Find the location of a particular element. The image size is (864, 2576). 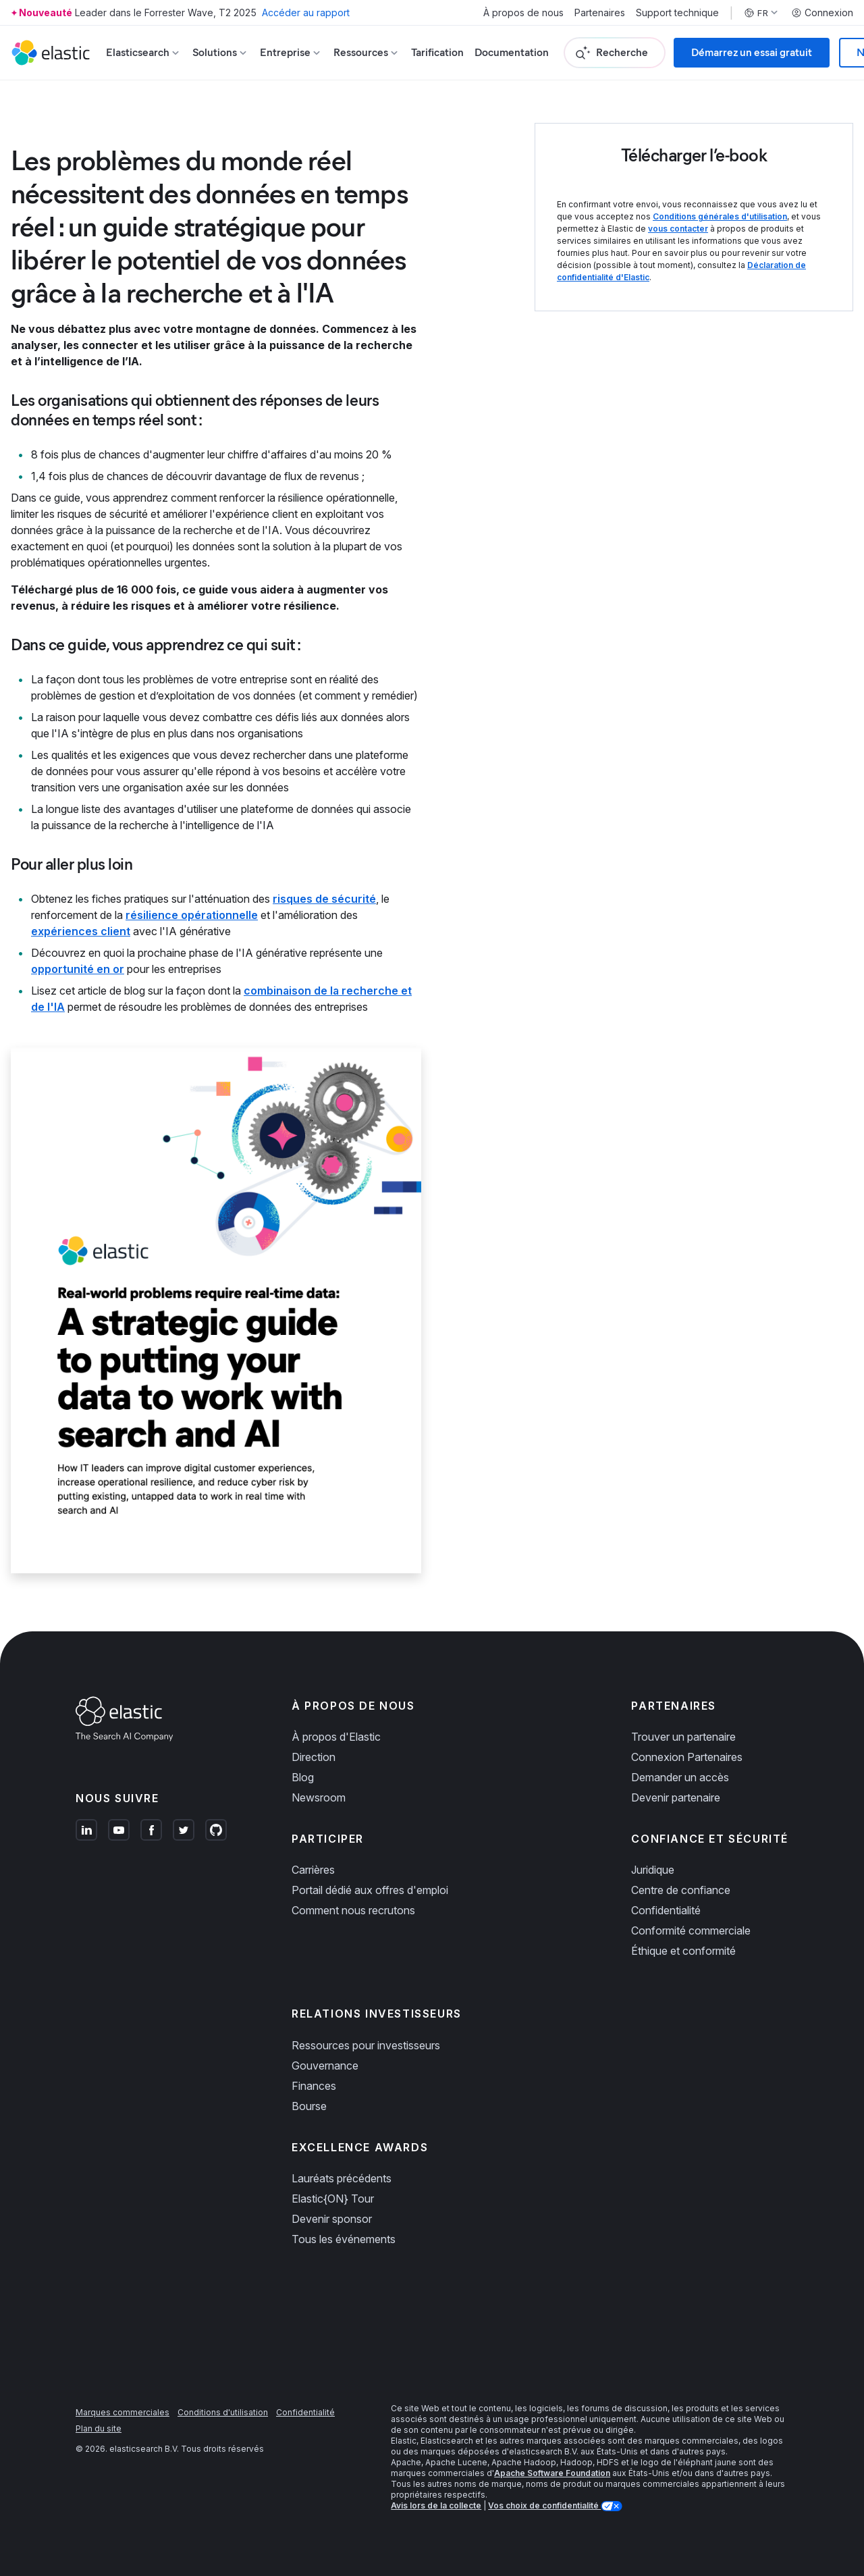

résilience opérationnelle is located at coordinates (192, 915).